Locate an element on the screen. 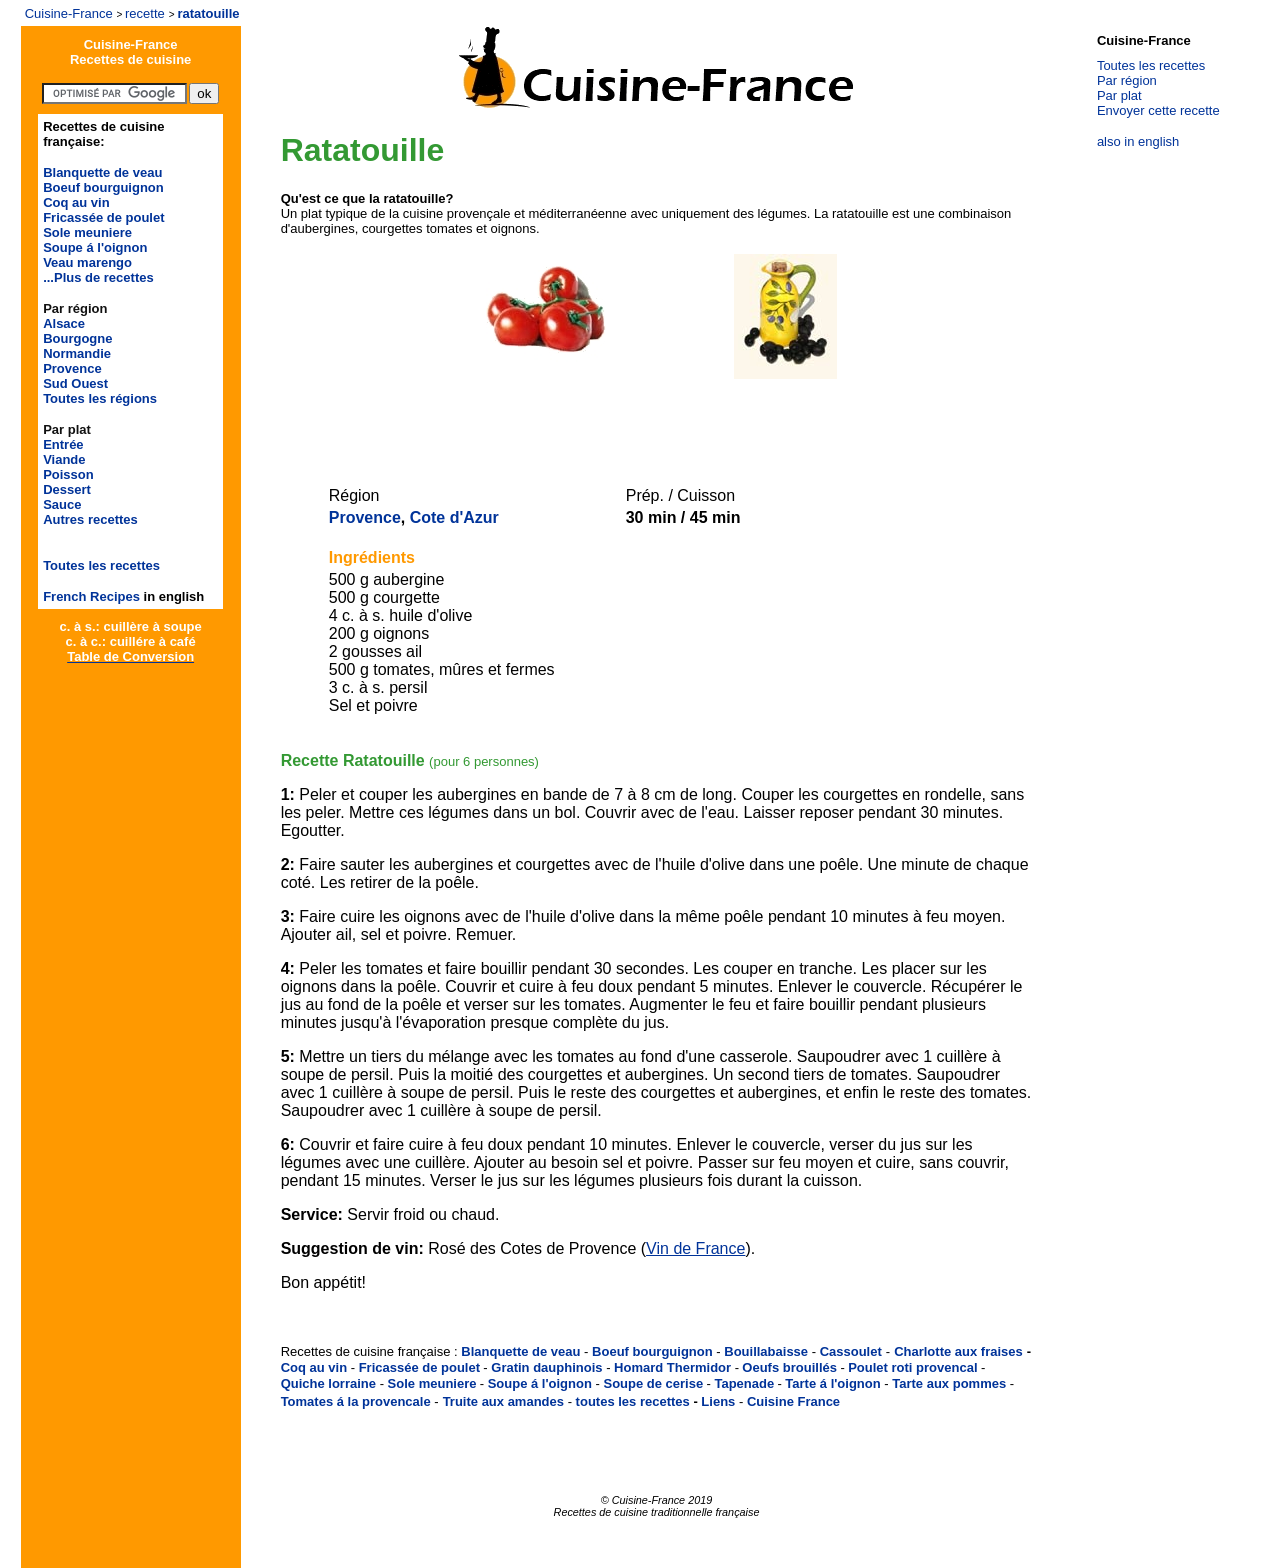 Image resolution: width=1278 pixels, height=1568 pixels. recette is located at coordinates (145, 13).